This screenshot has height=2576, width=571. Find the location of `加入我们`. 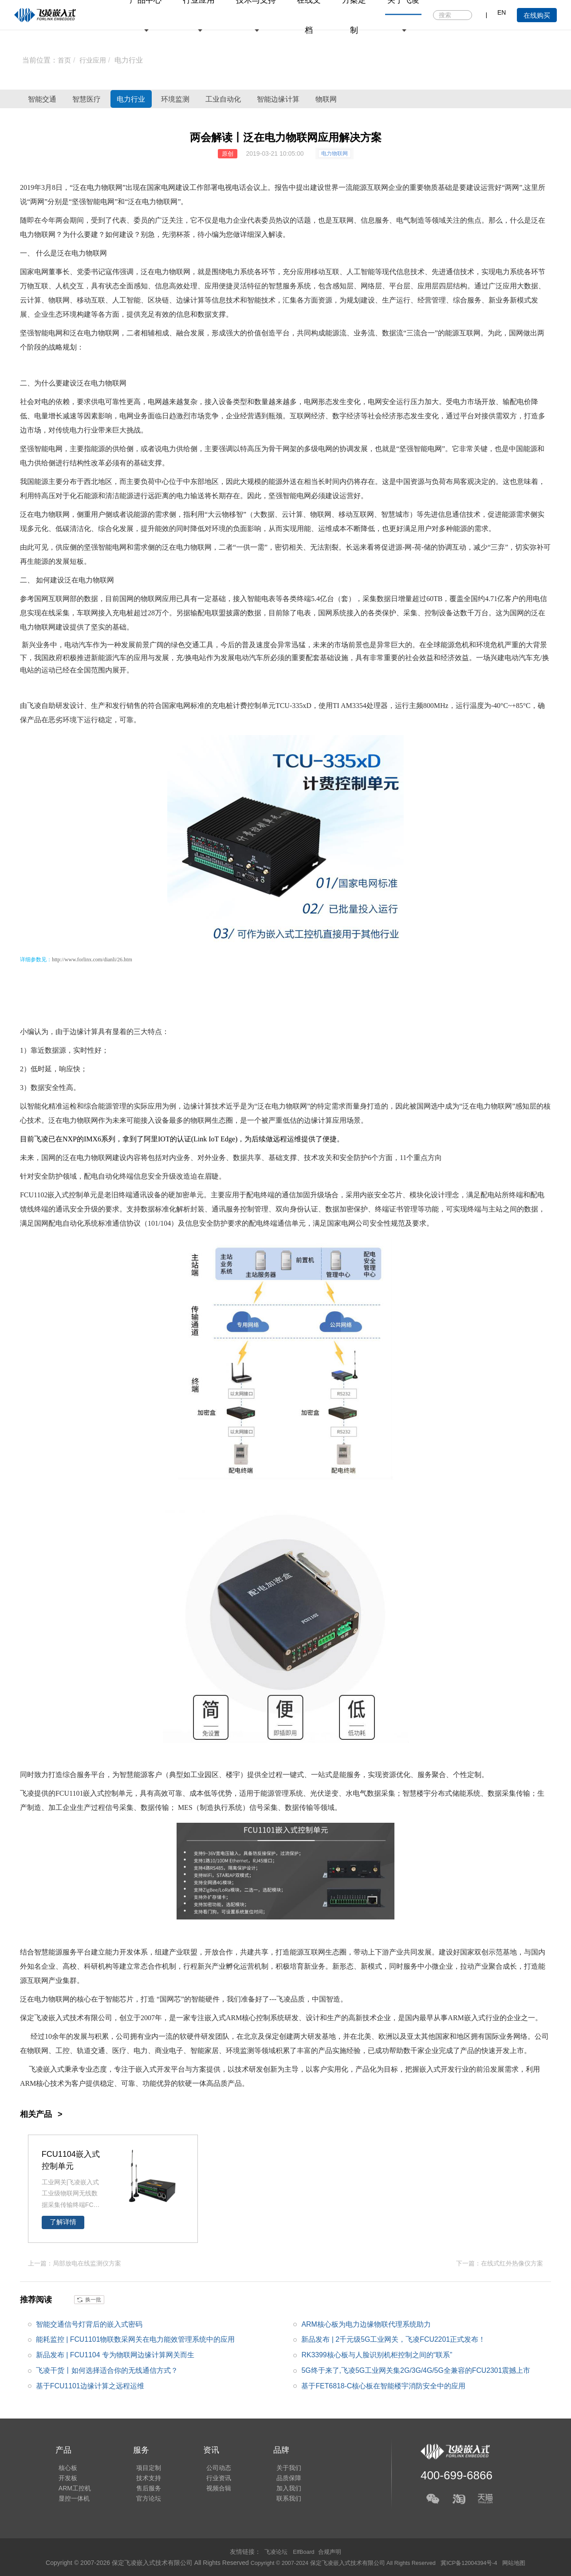

加入我们 is located at coordinates (276, 2489).